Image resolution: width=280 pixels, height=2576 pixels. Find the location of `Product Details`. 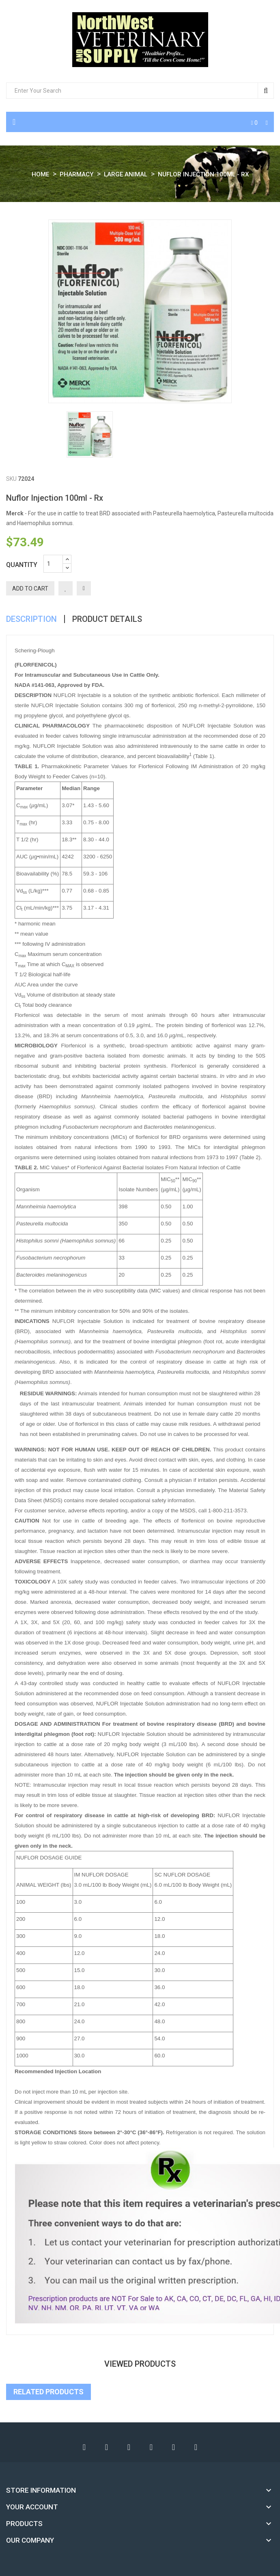

Product Details is located at coordinates (107, 619).